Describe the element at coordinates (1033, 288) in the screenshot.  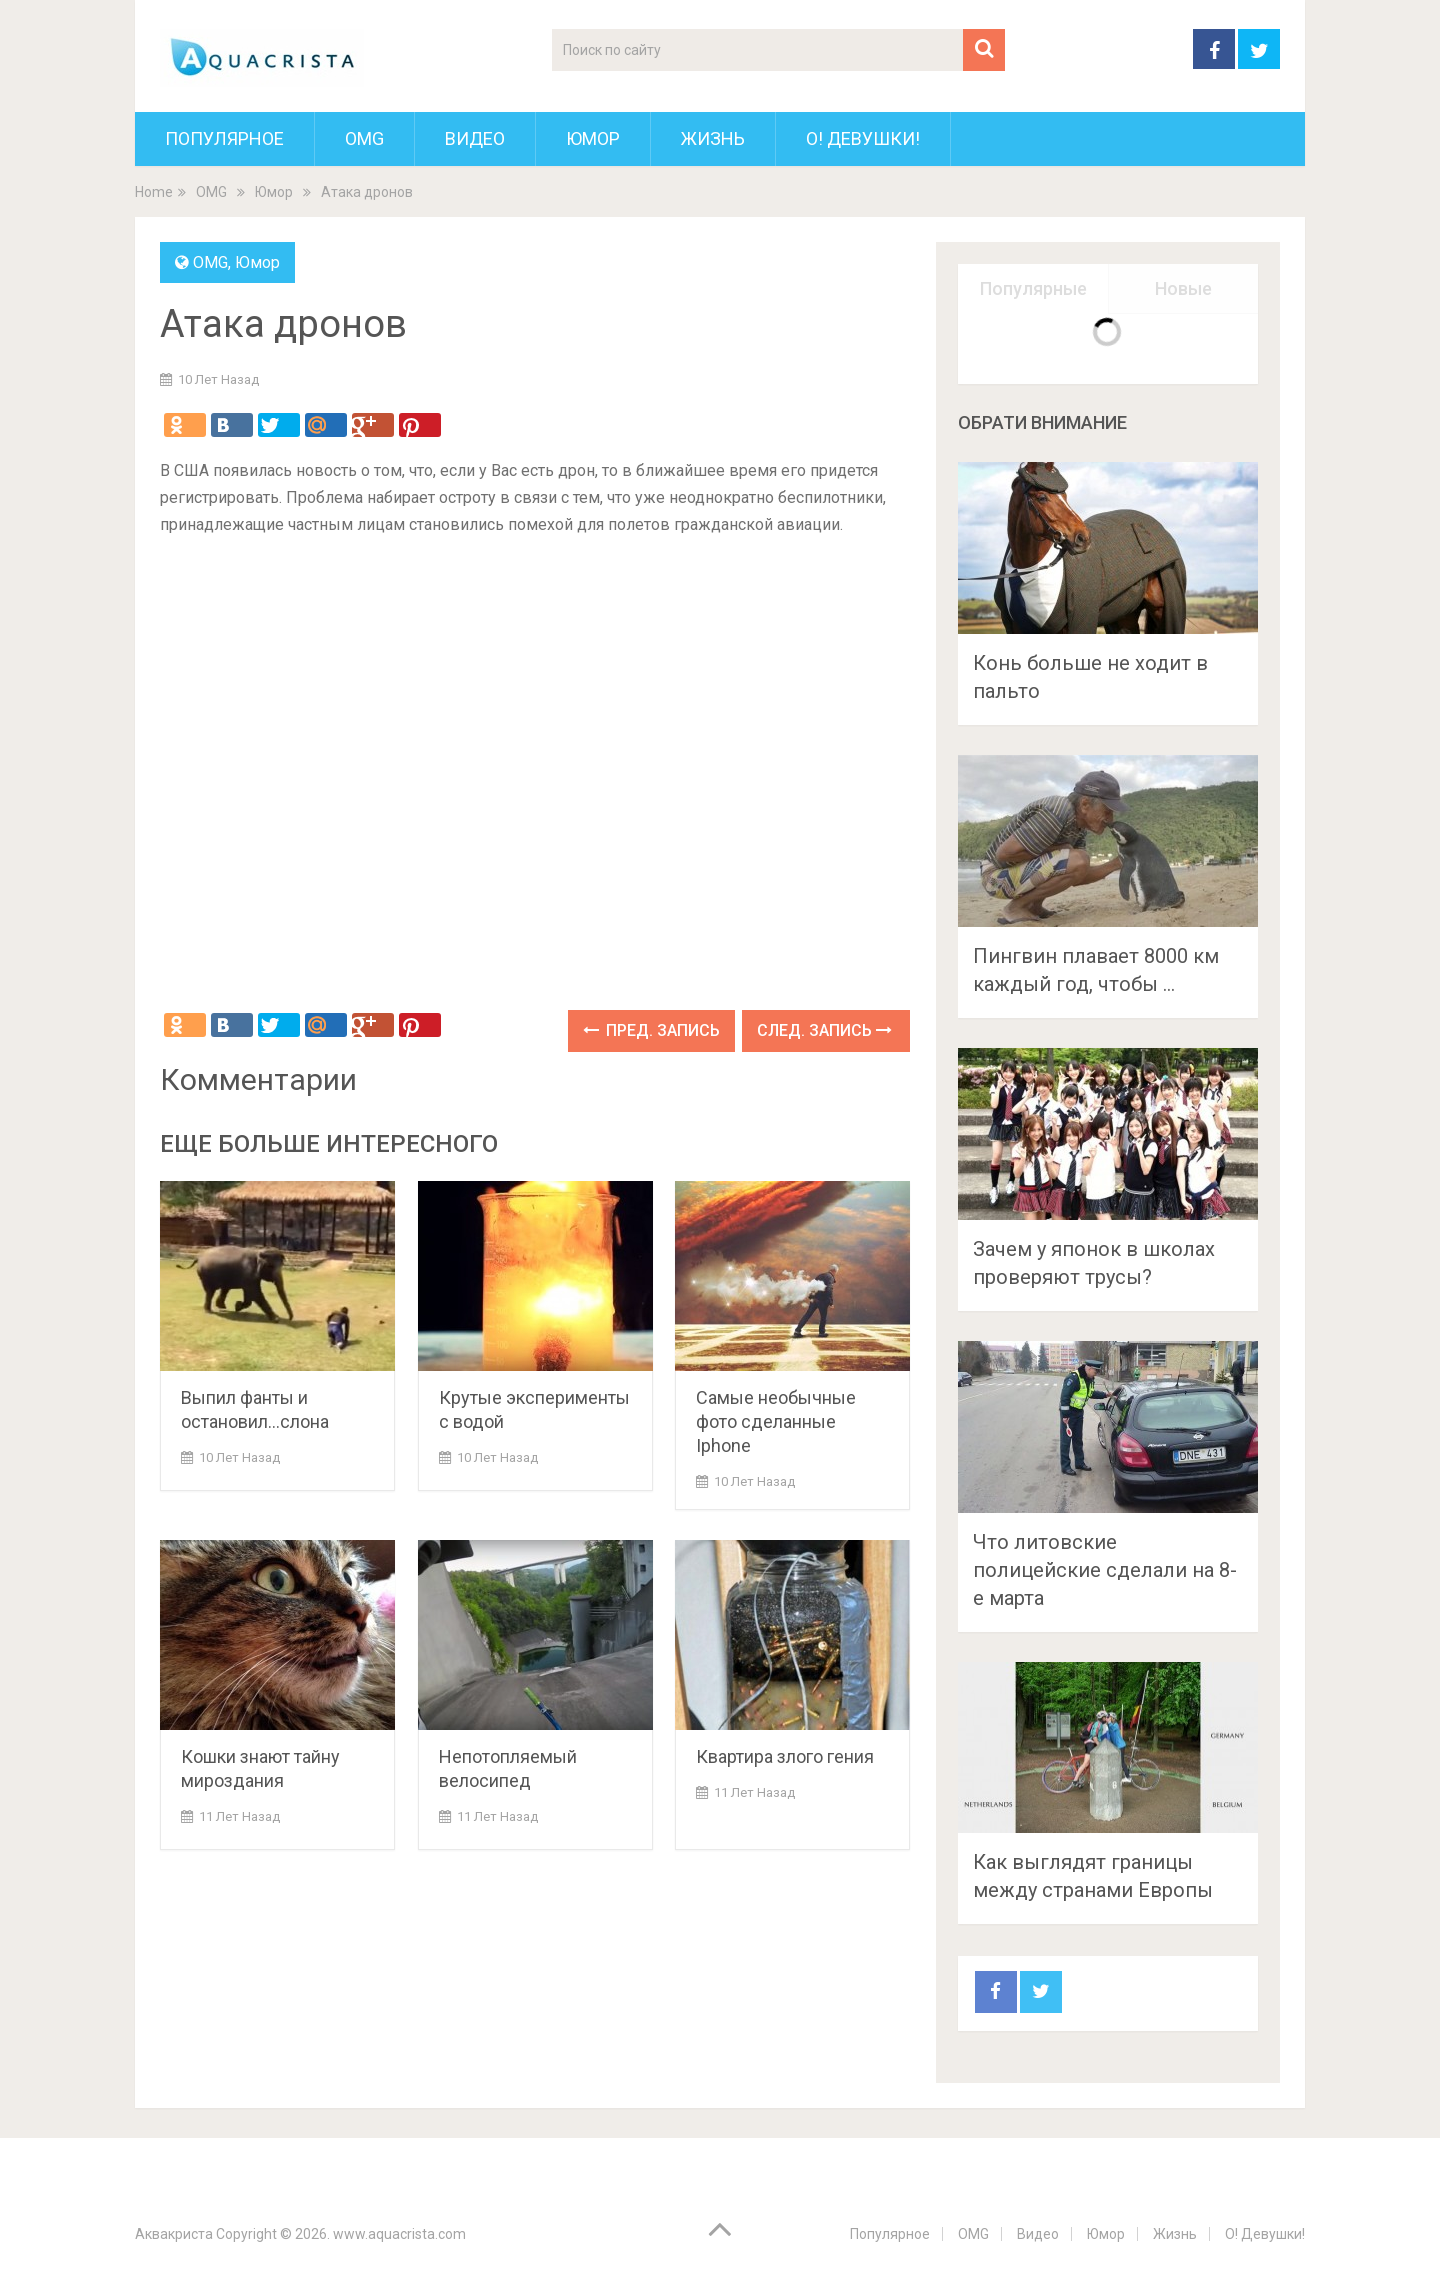
I see `Популярные` at that location.